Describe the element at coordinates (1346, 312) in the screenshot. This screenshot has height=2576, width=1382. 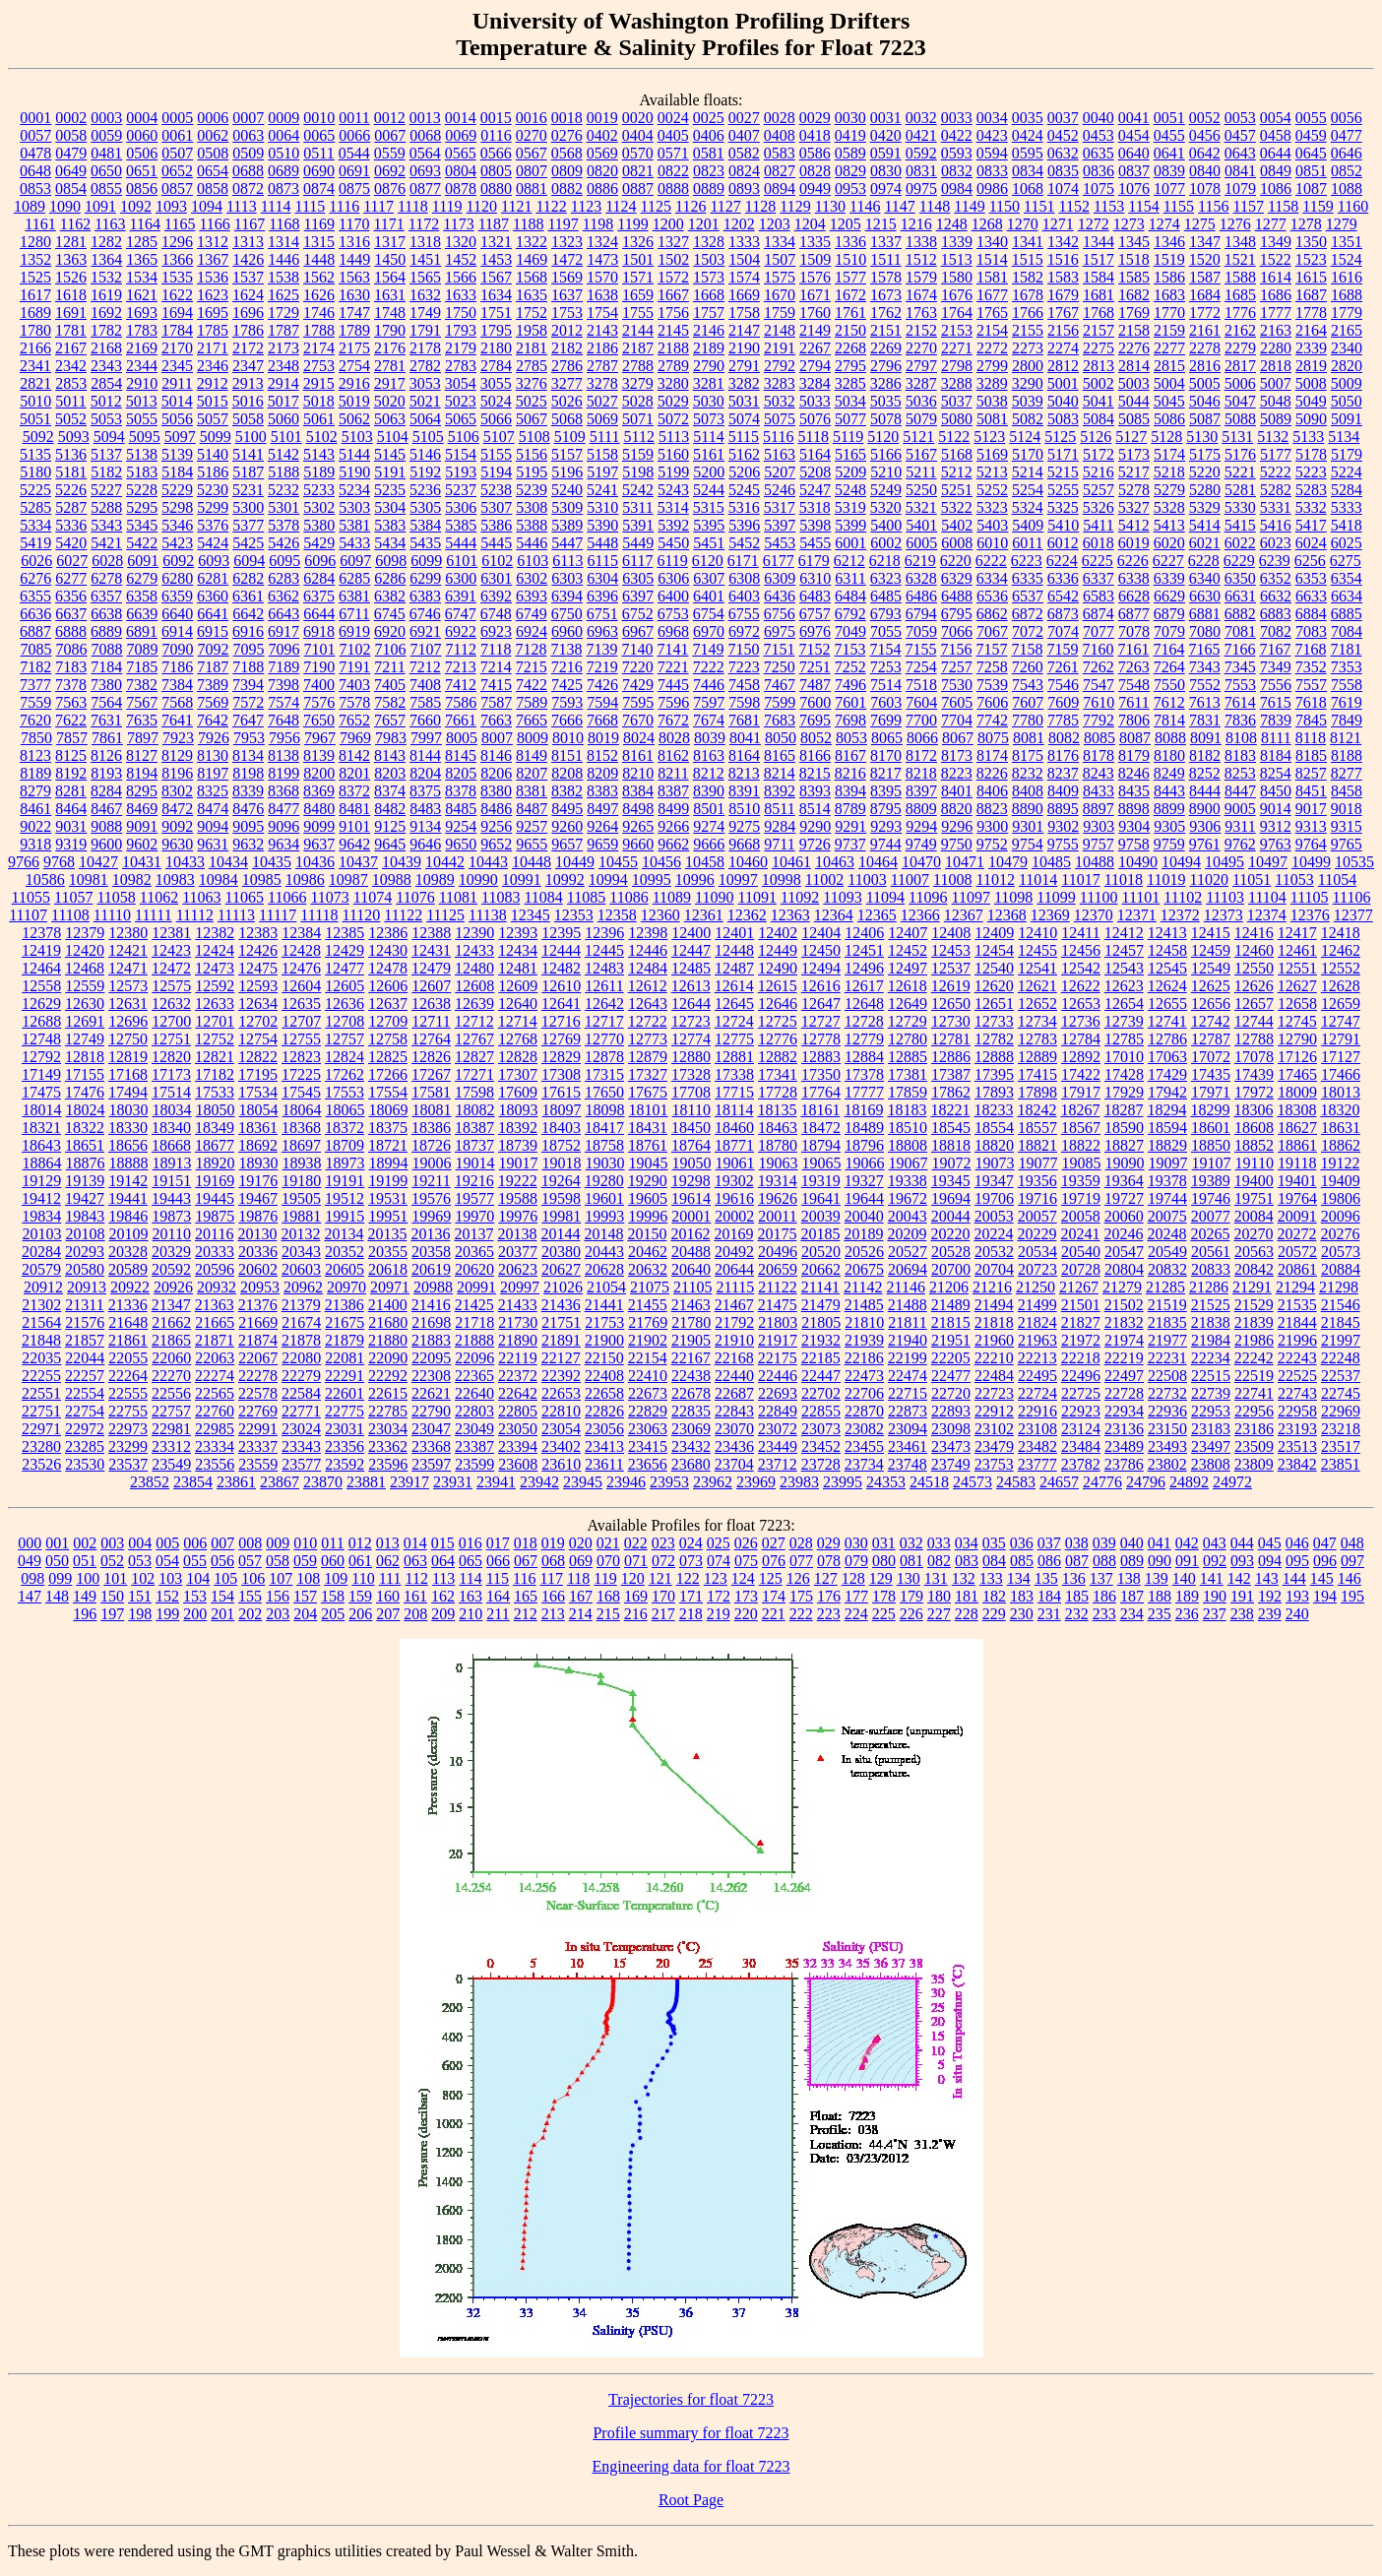
I see `1779` at that location.